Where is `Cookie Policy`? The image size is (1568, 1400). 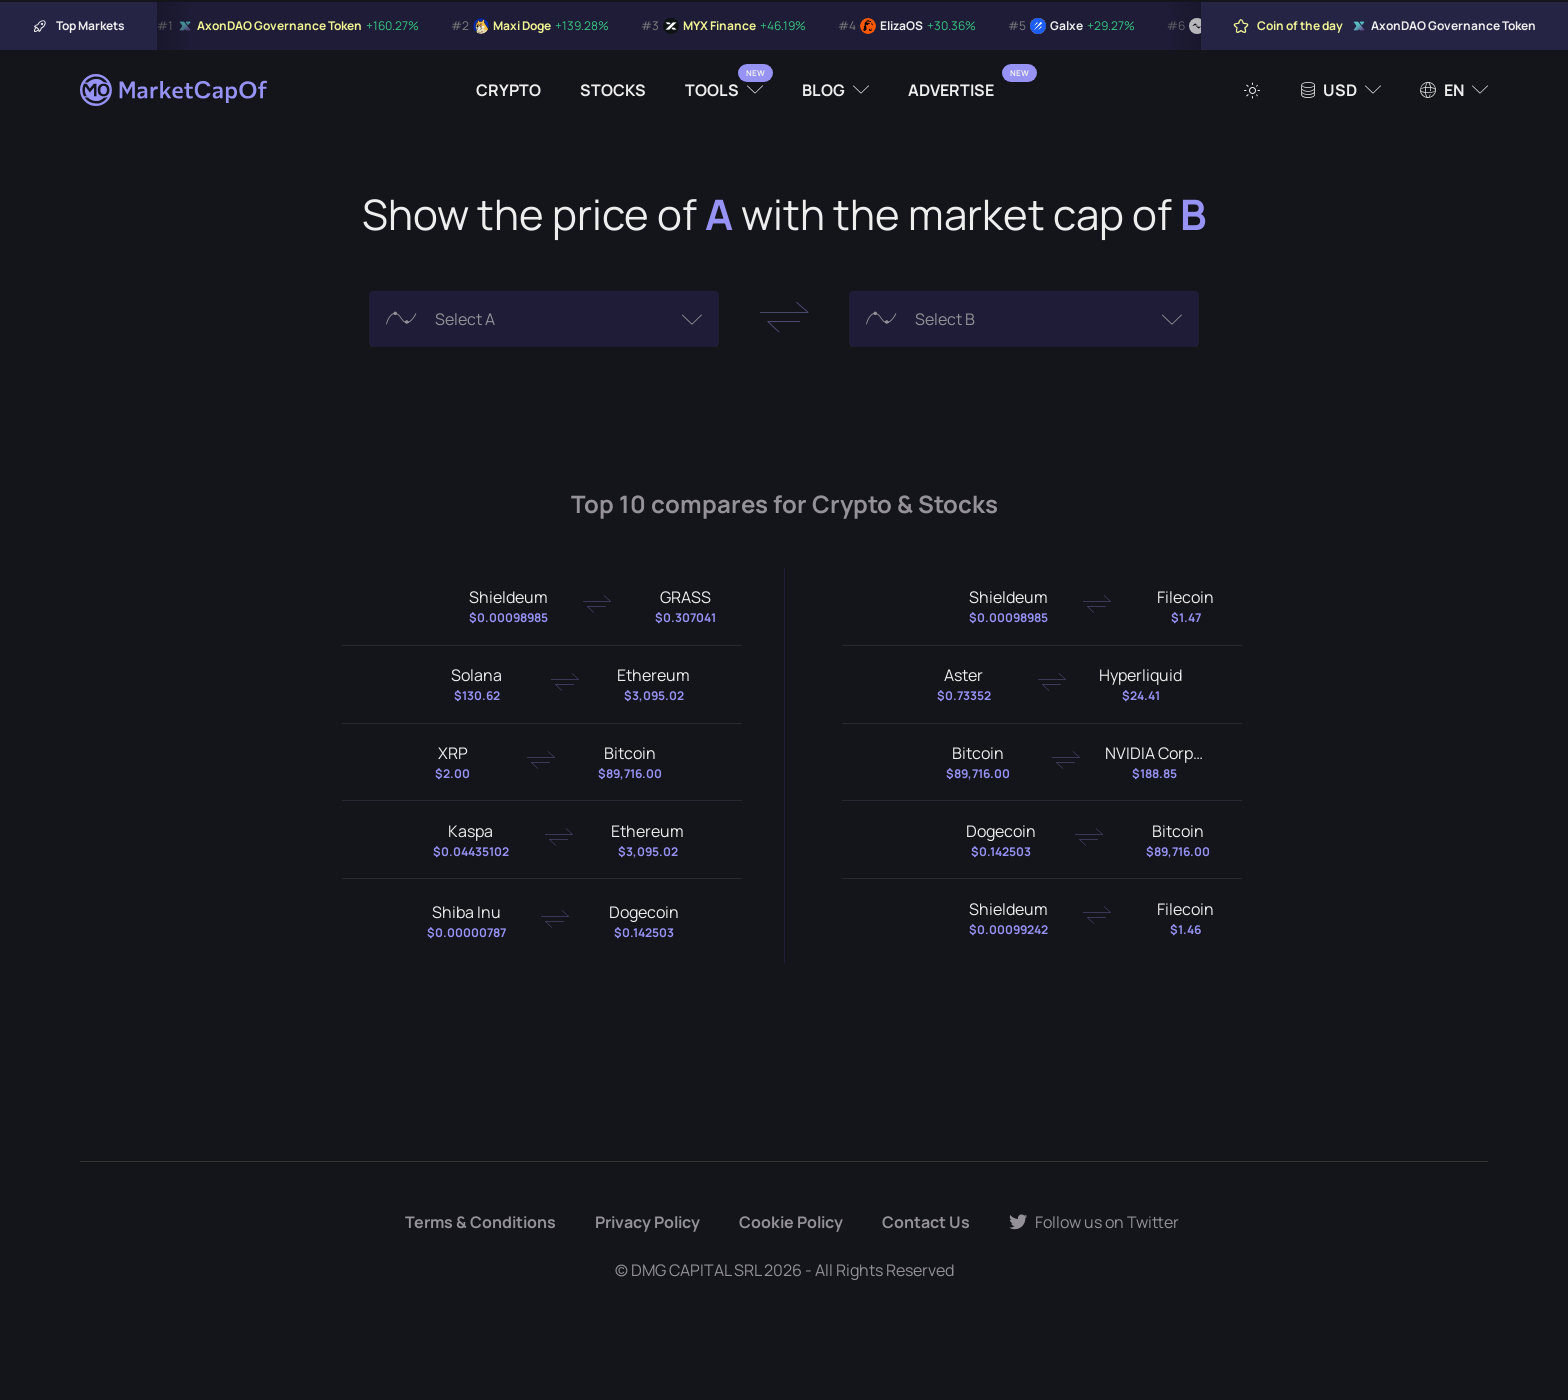
Cookie Policy is located at coordinates (791, 1222).